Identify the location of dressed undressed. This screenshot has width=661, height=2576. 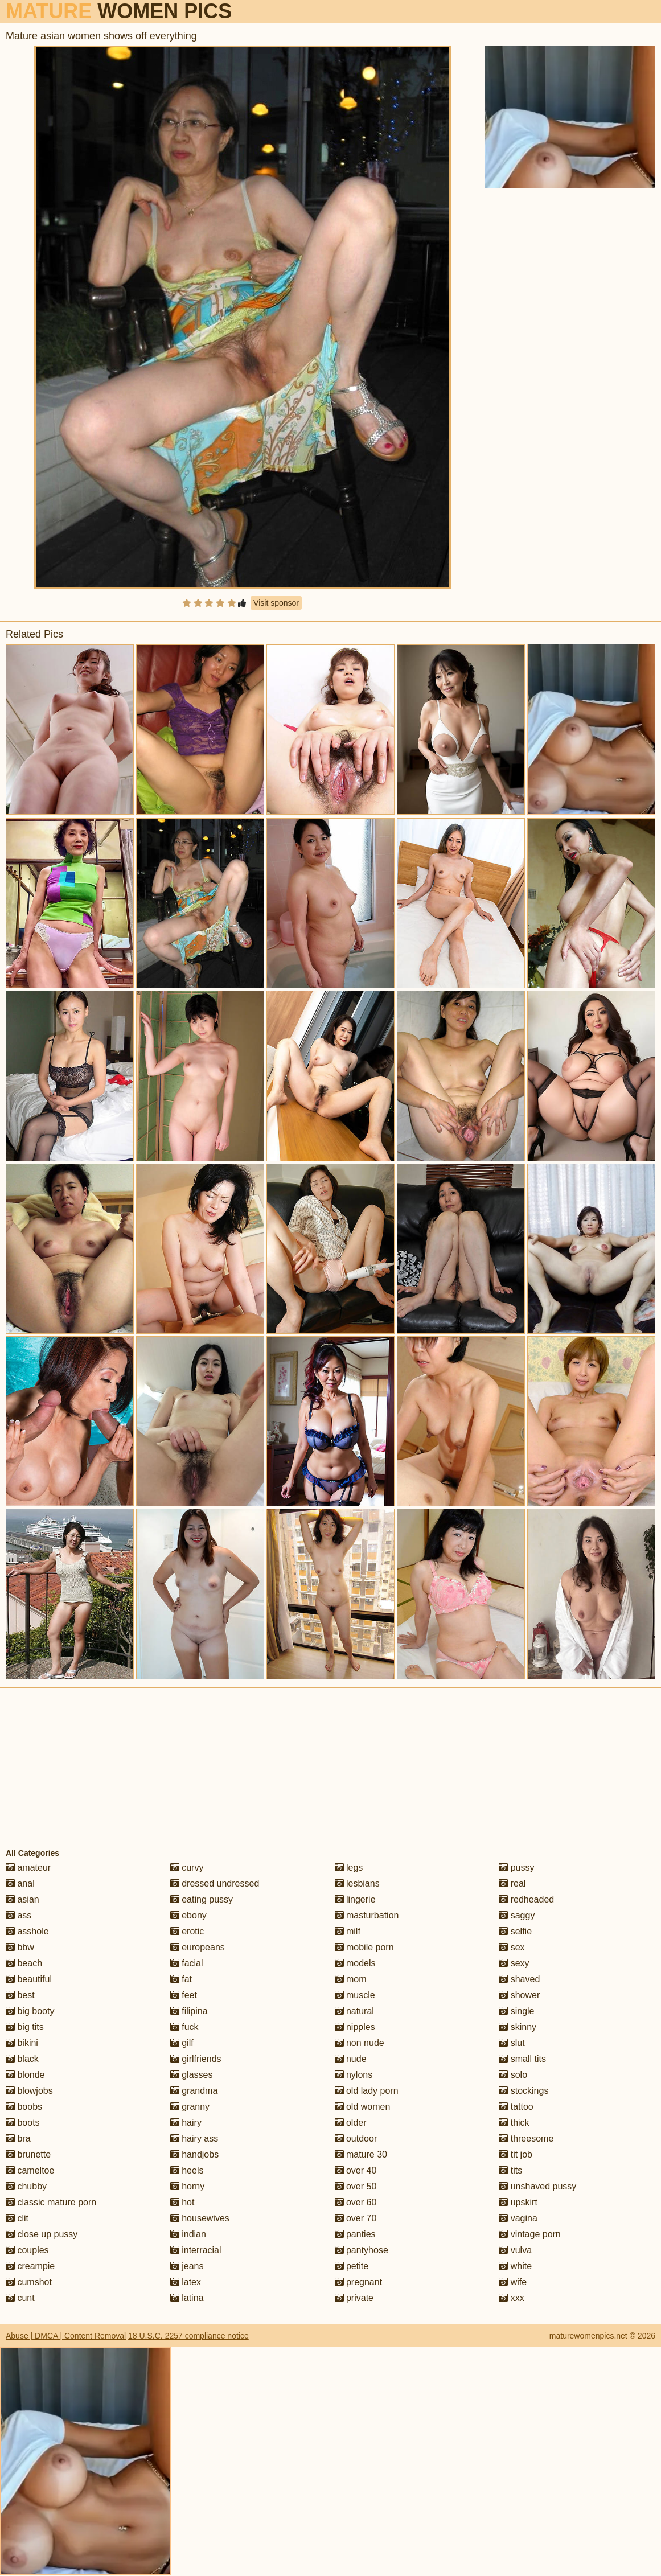
(215, 1883).